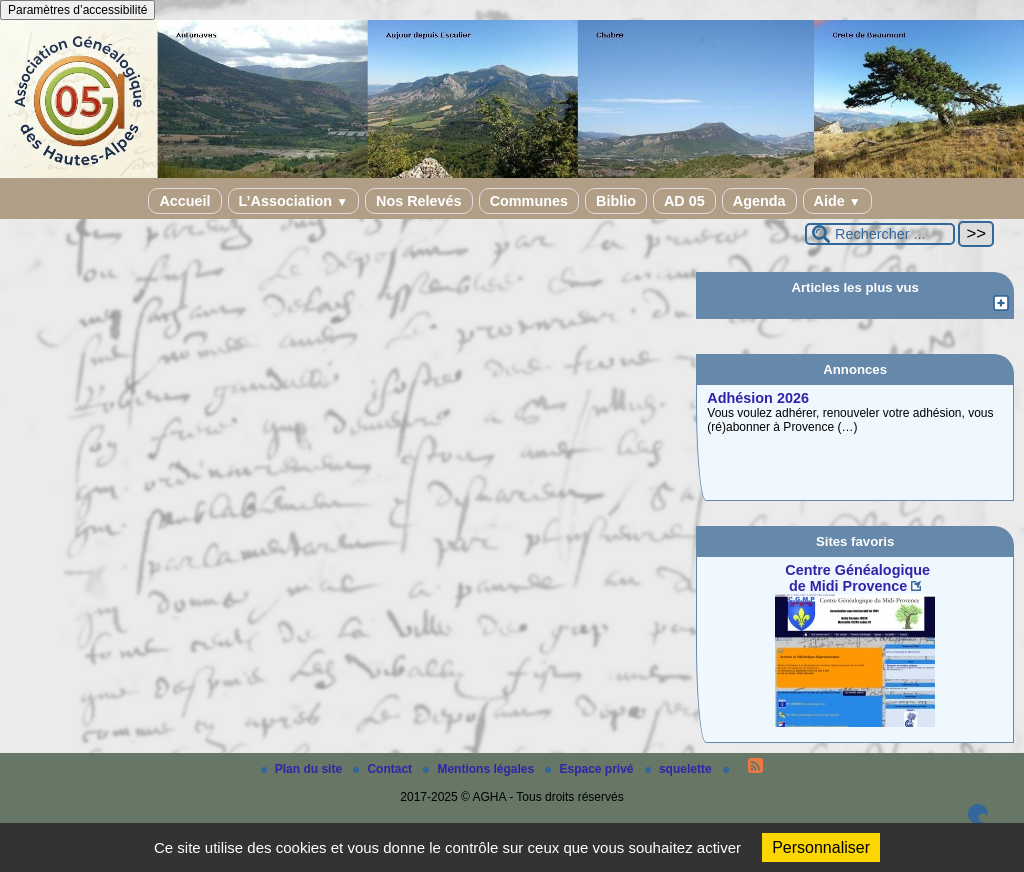  What do you see at coordinates (303, 769) in the screenshot?
I see `Plan du site` at bounding box center [303, 769].